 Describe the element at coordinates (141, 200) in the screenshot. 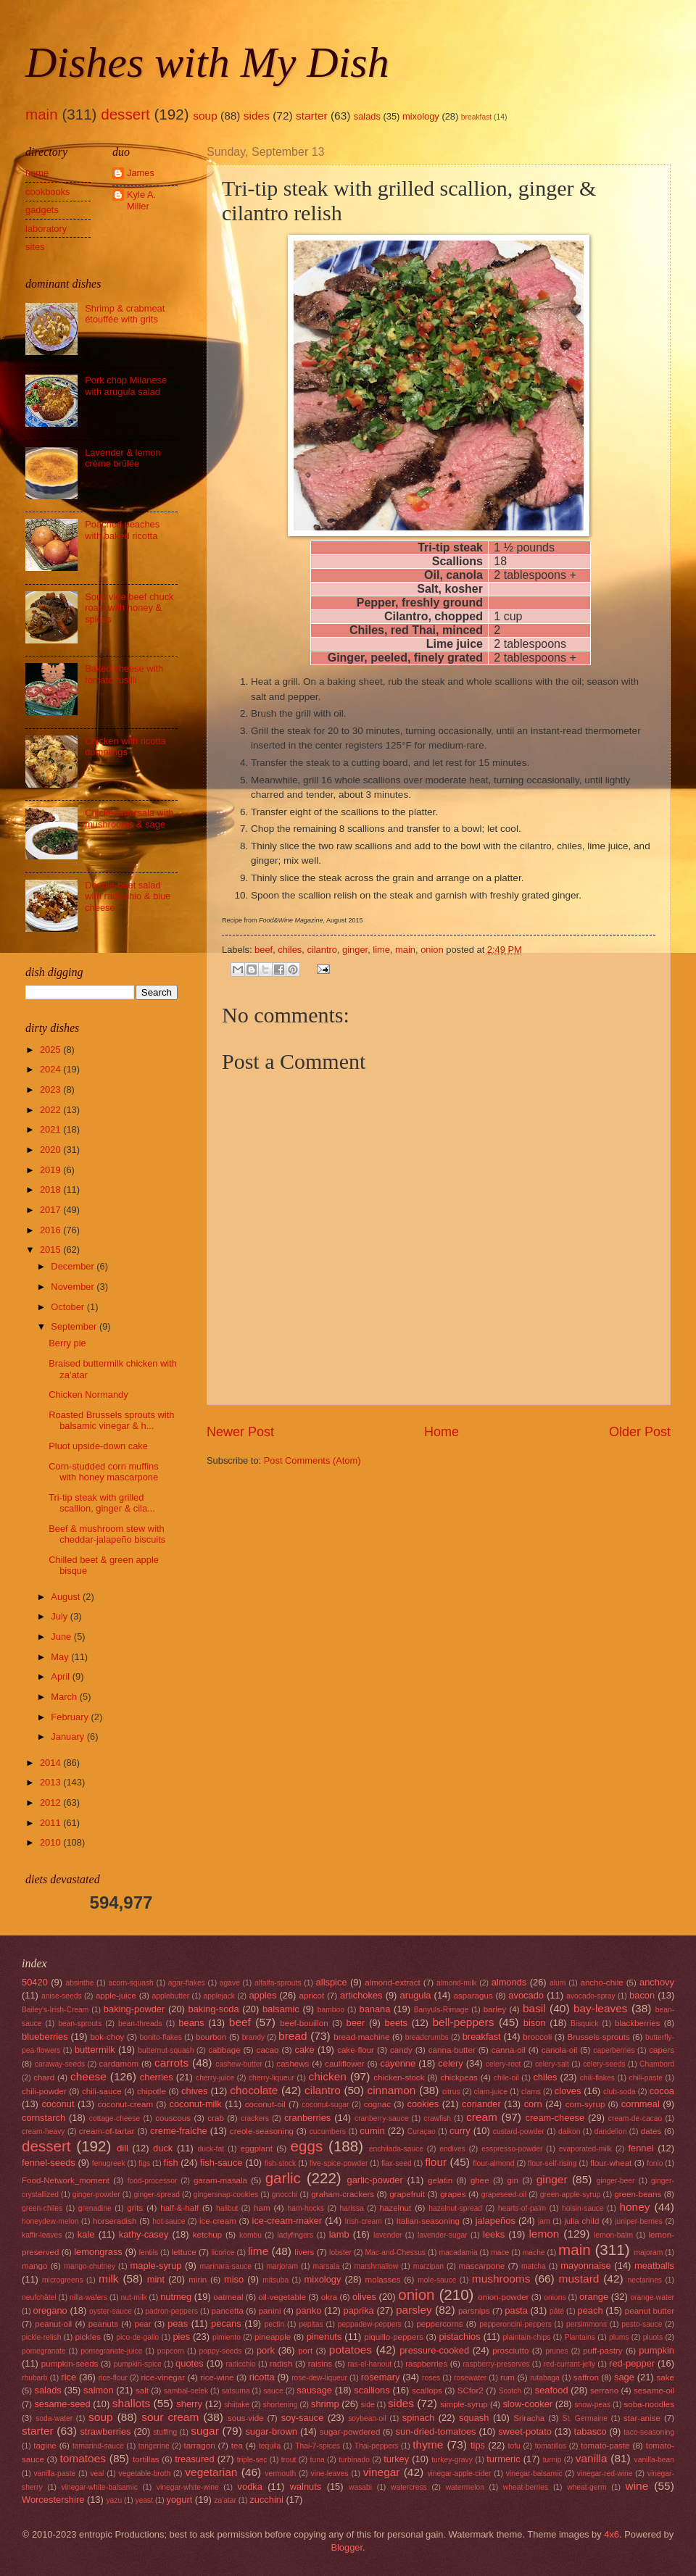

I see `Kyle A. Miller` at that location.